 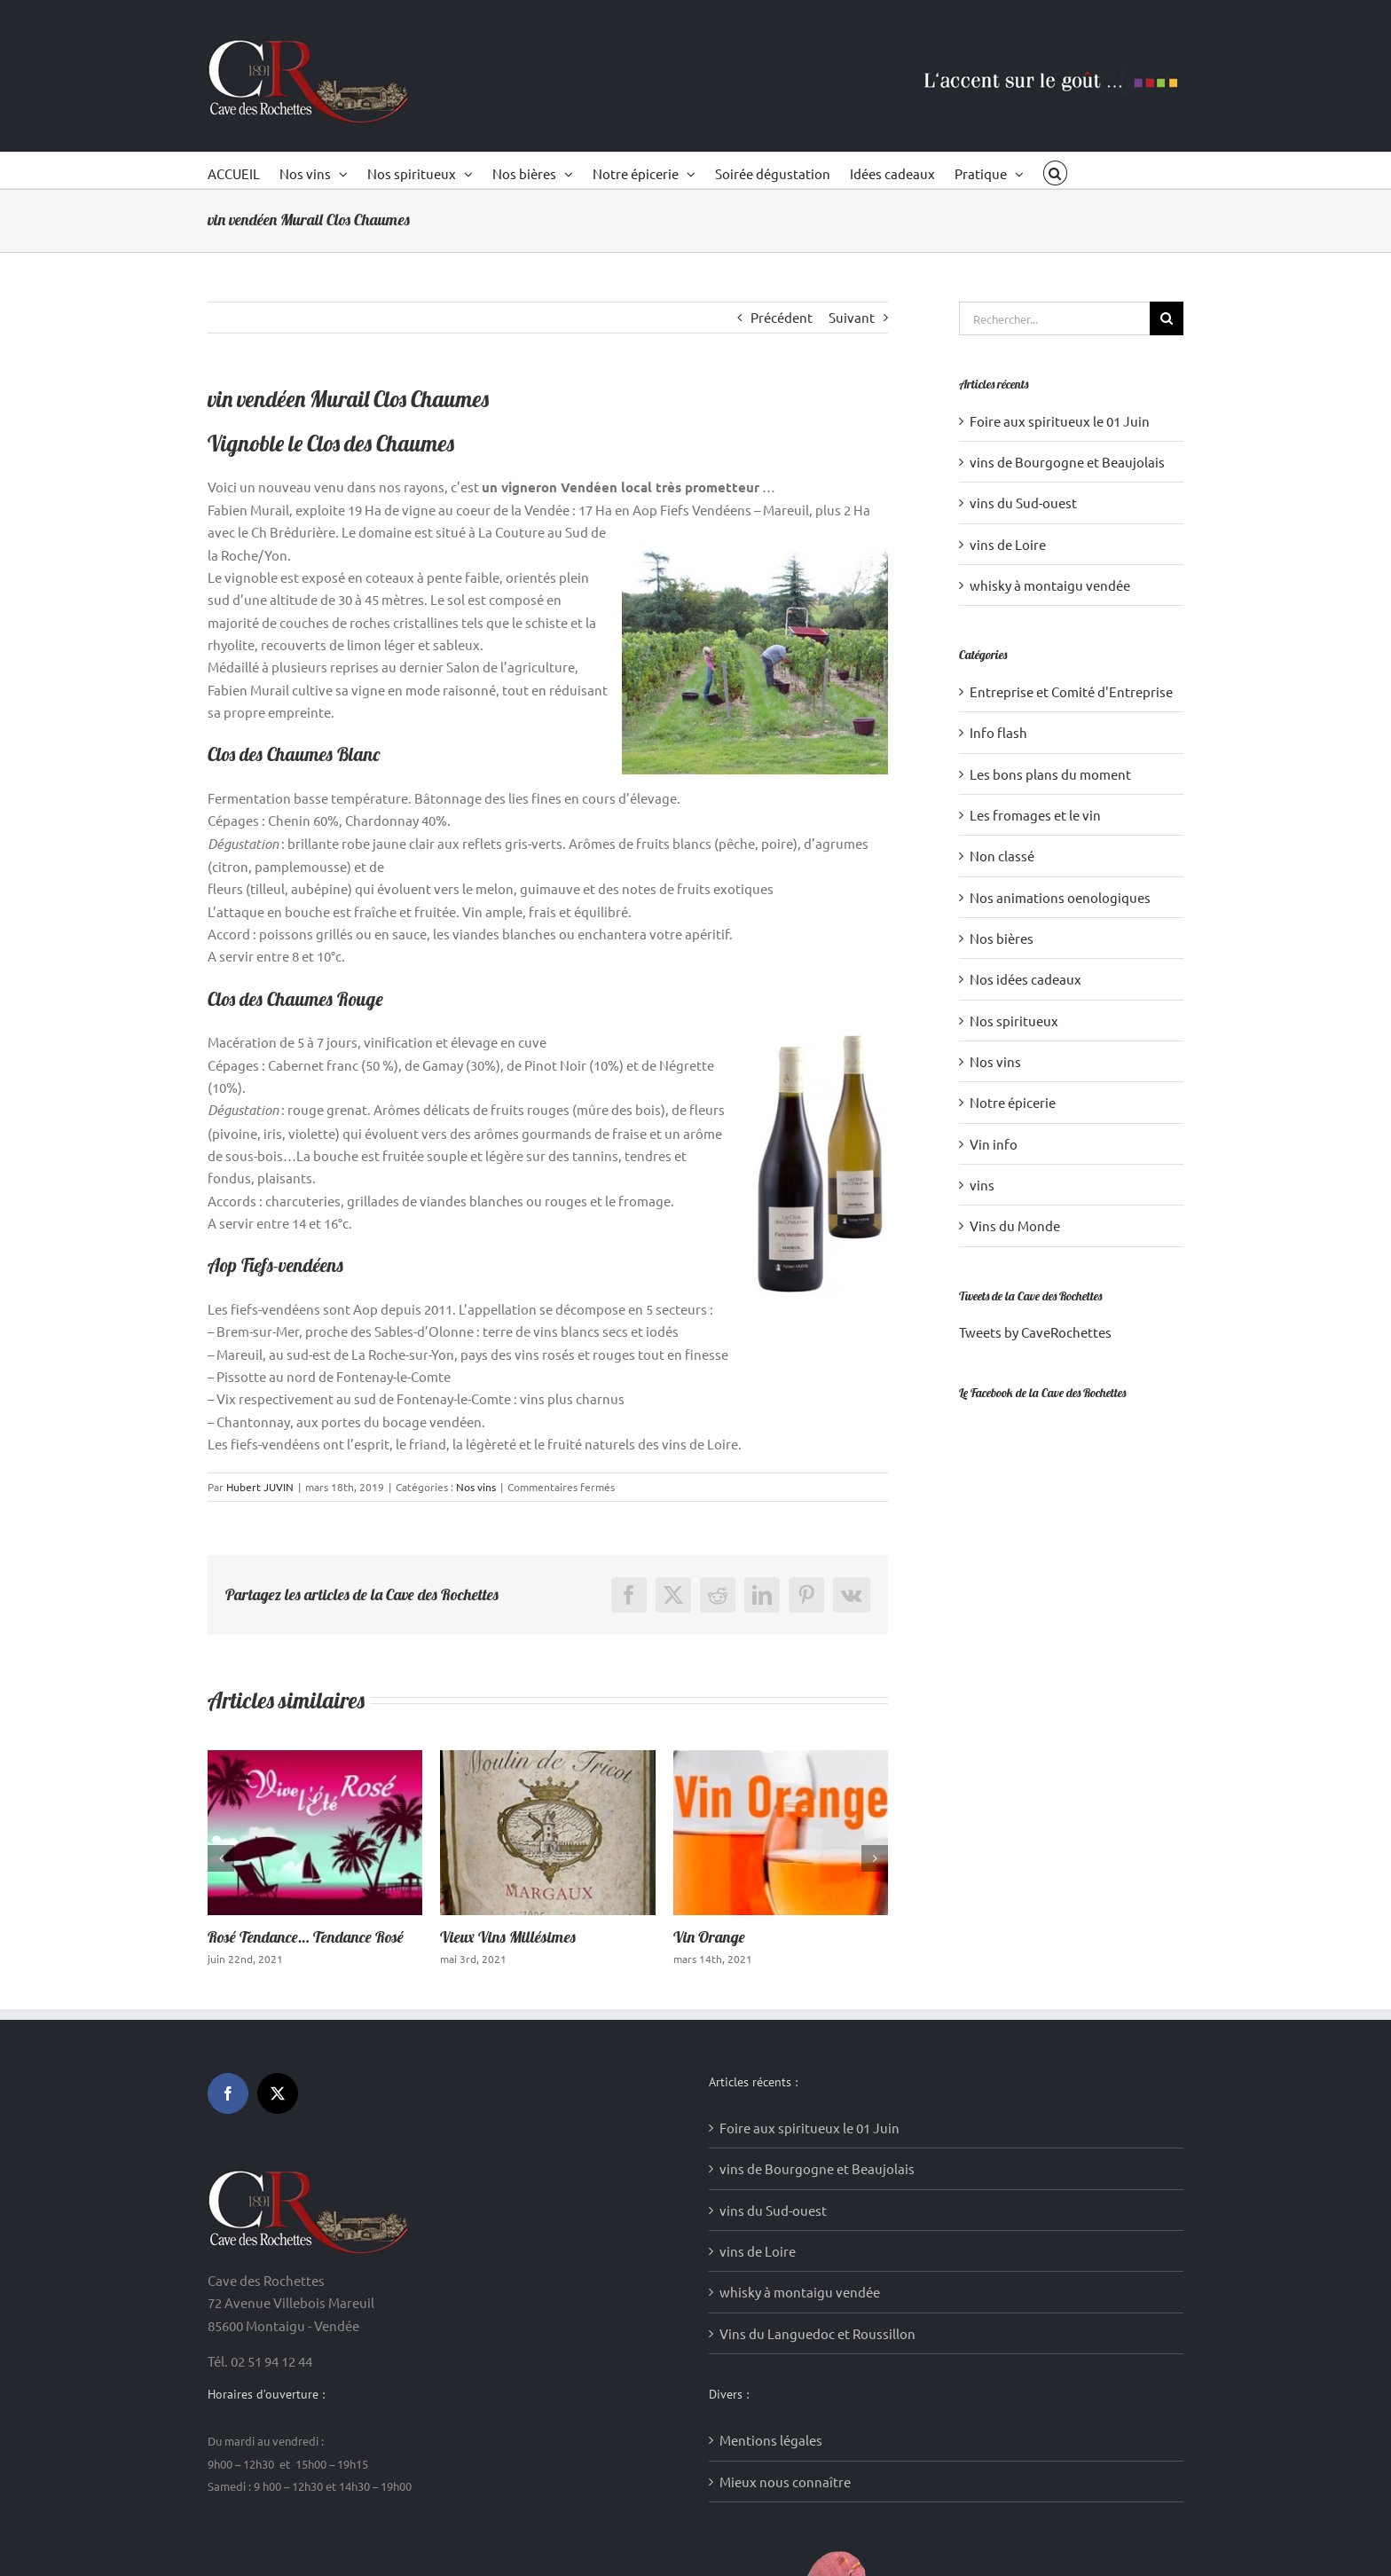 I want to click on Vin info, so click(x=994, y=1143).